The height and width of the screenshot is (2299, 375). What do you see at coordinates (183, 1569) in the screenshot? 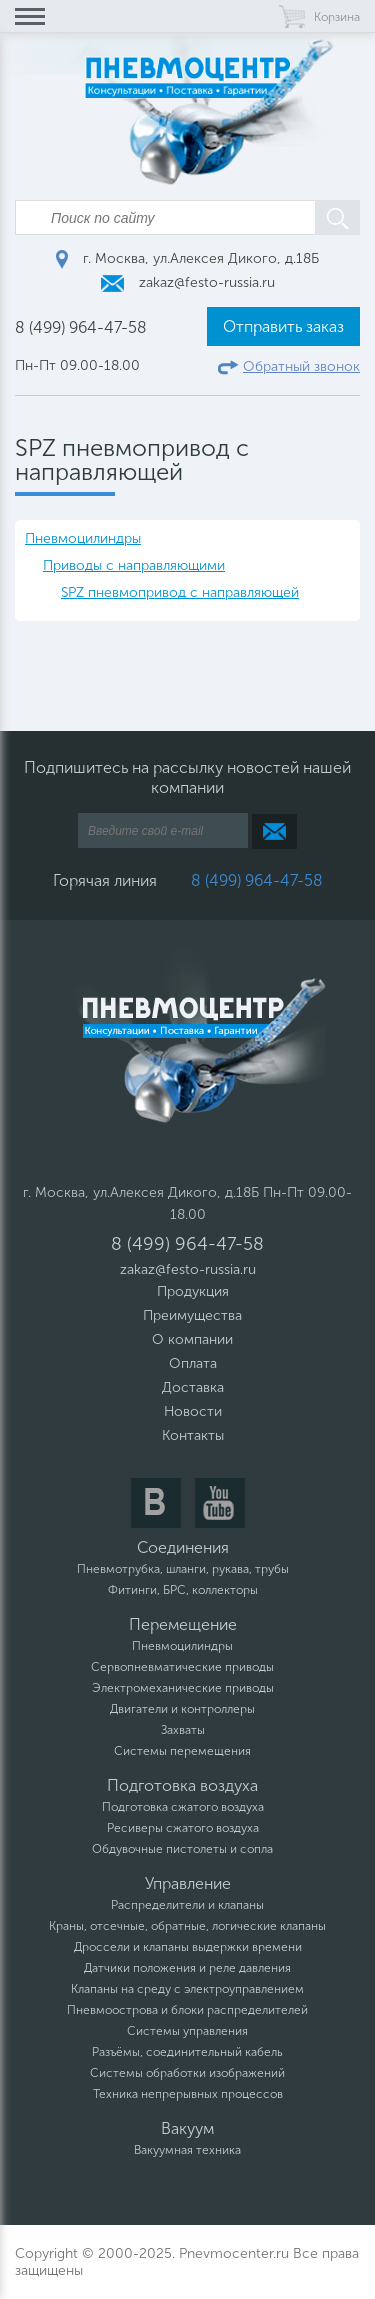
I see `Пневмотрубка, шланги, рукава, трубы` at bounding box center [183, 1569].